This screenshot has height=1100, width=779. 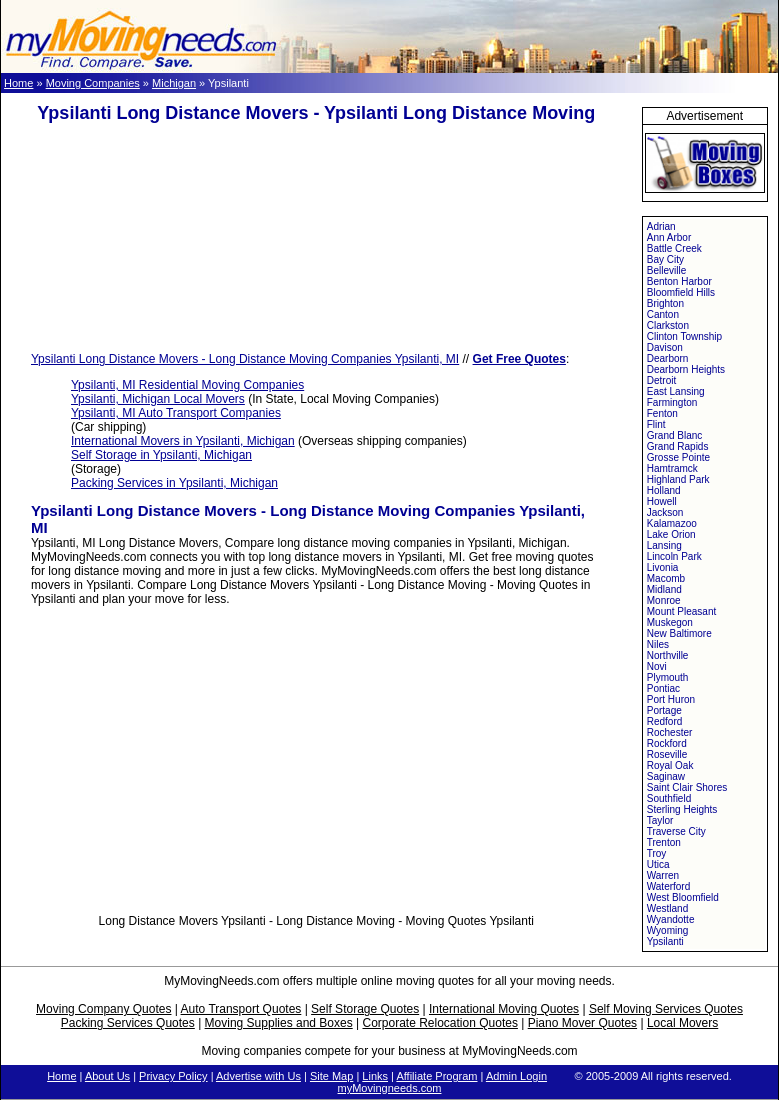 What do you see at coordinates (18, 83) in the screenshot?
I see `Home` at bounding box center [18, 83].